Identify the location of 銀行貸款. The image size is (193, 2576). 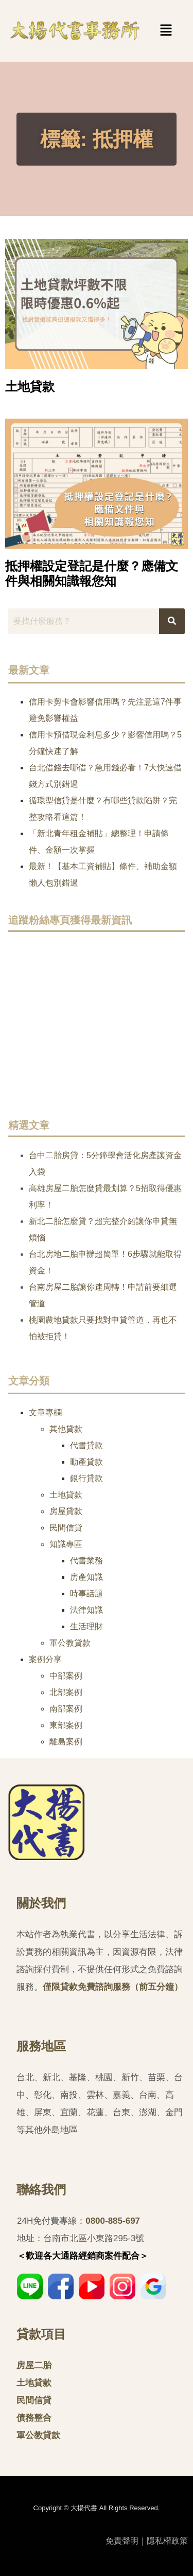
(86, 1478).